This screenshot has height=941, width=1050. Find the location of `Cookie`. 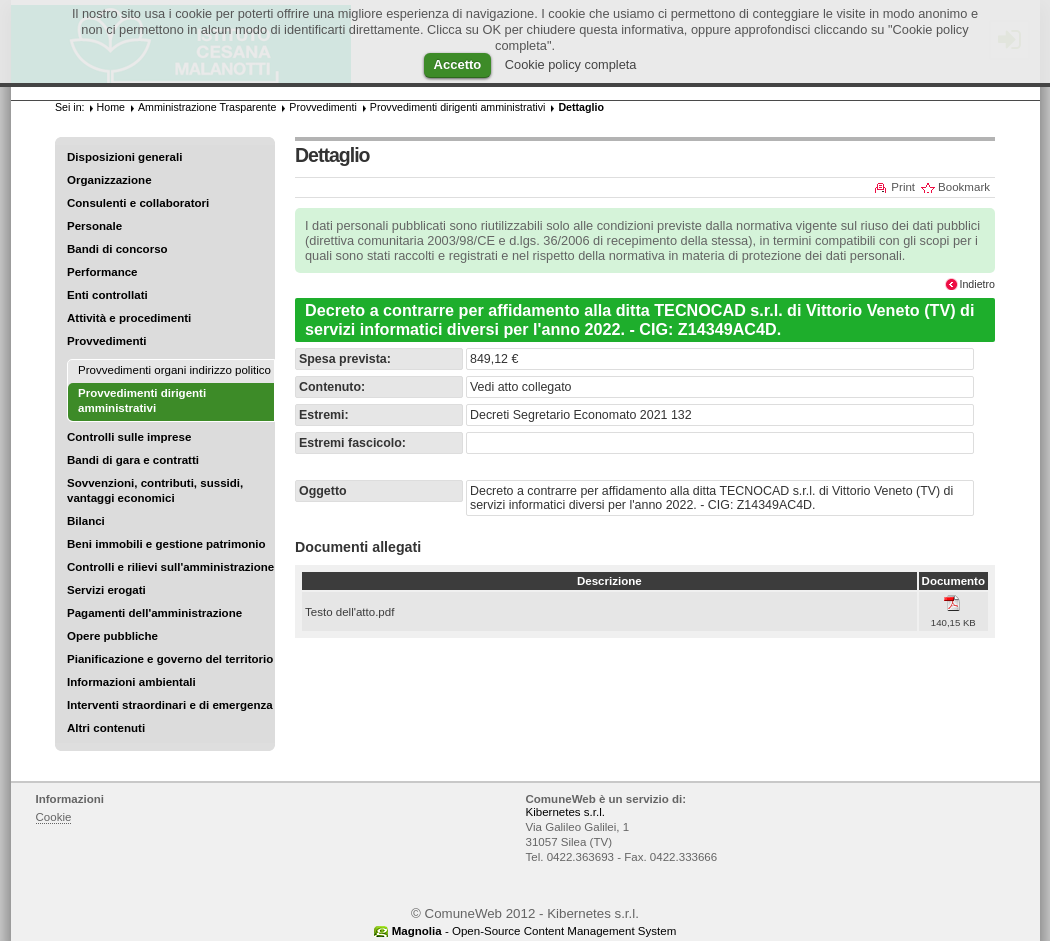

Cookie is located at coordinates (54, 817).